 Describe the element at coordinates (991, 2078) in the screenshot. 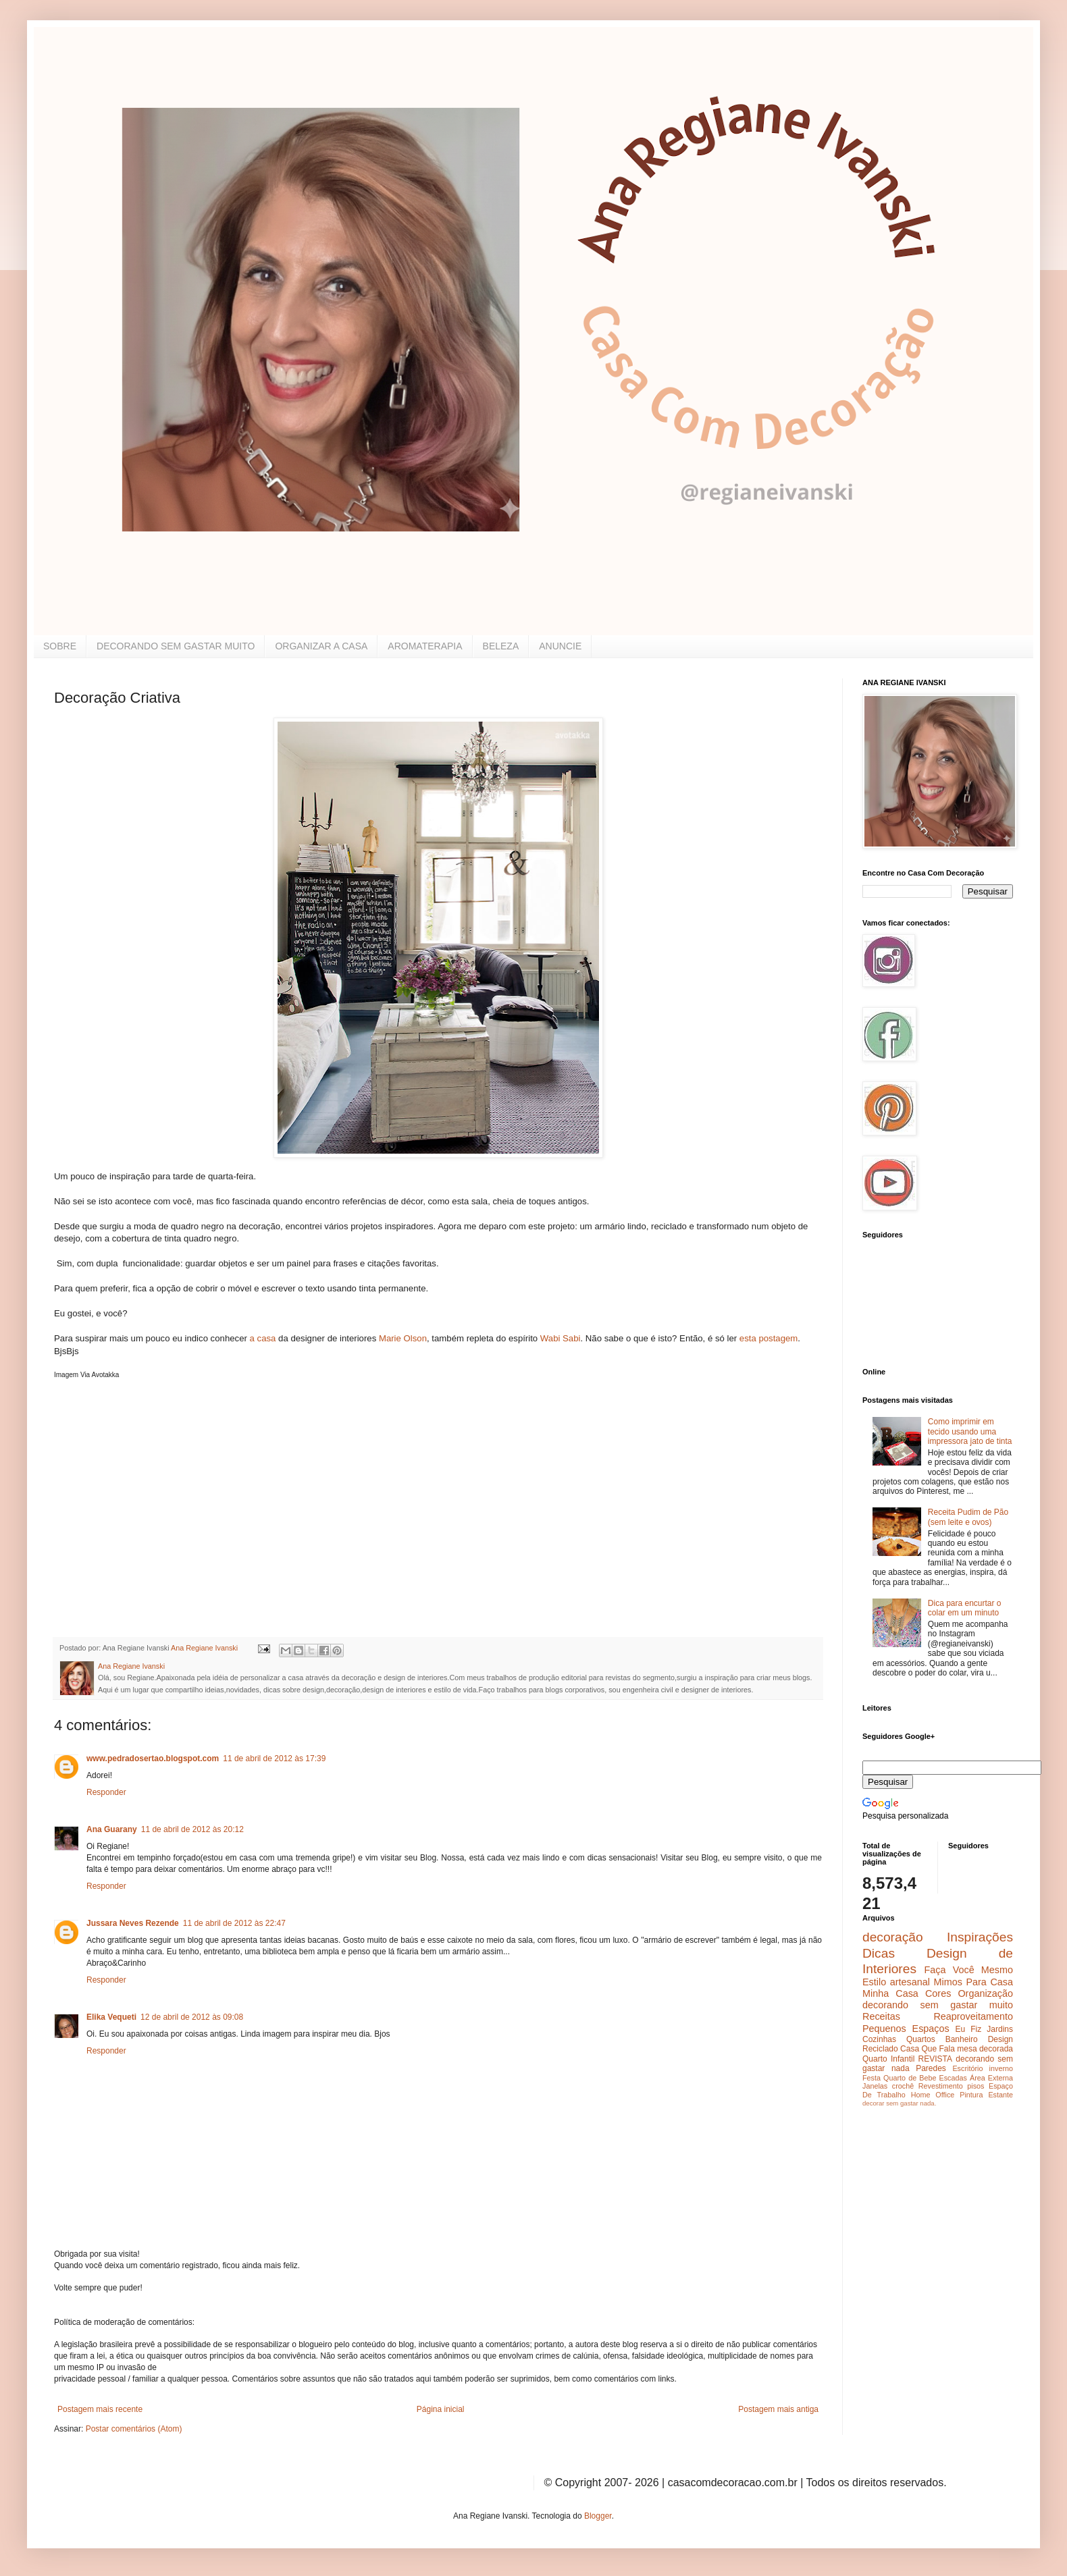

I see `Área Externa` at that location.